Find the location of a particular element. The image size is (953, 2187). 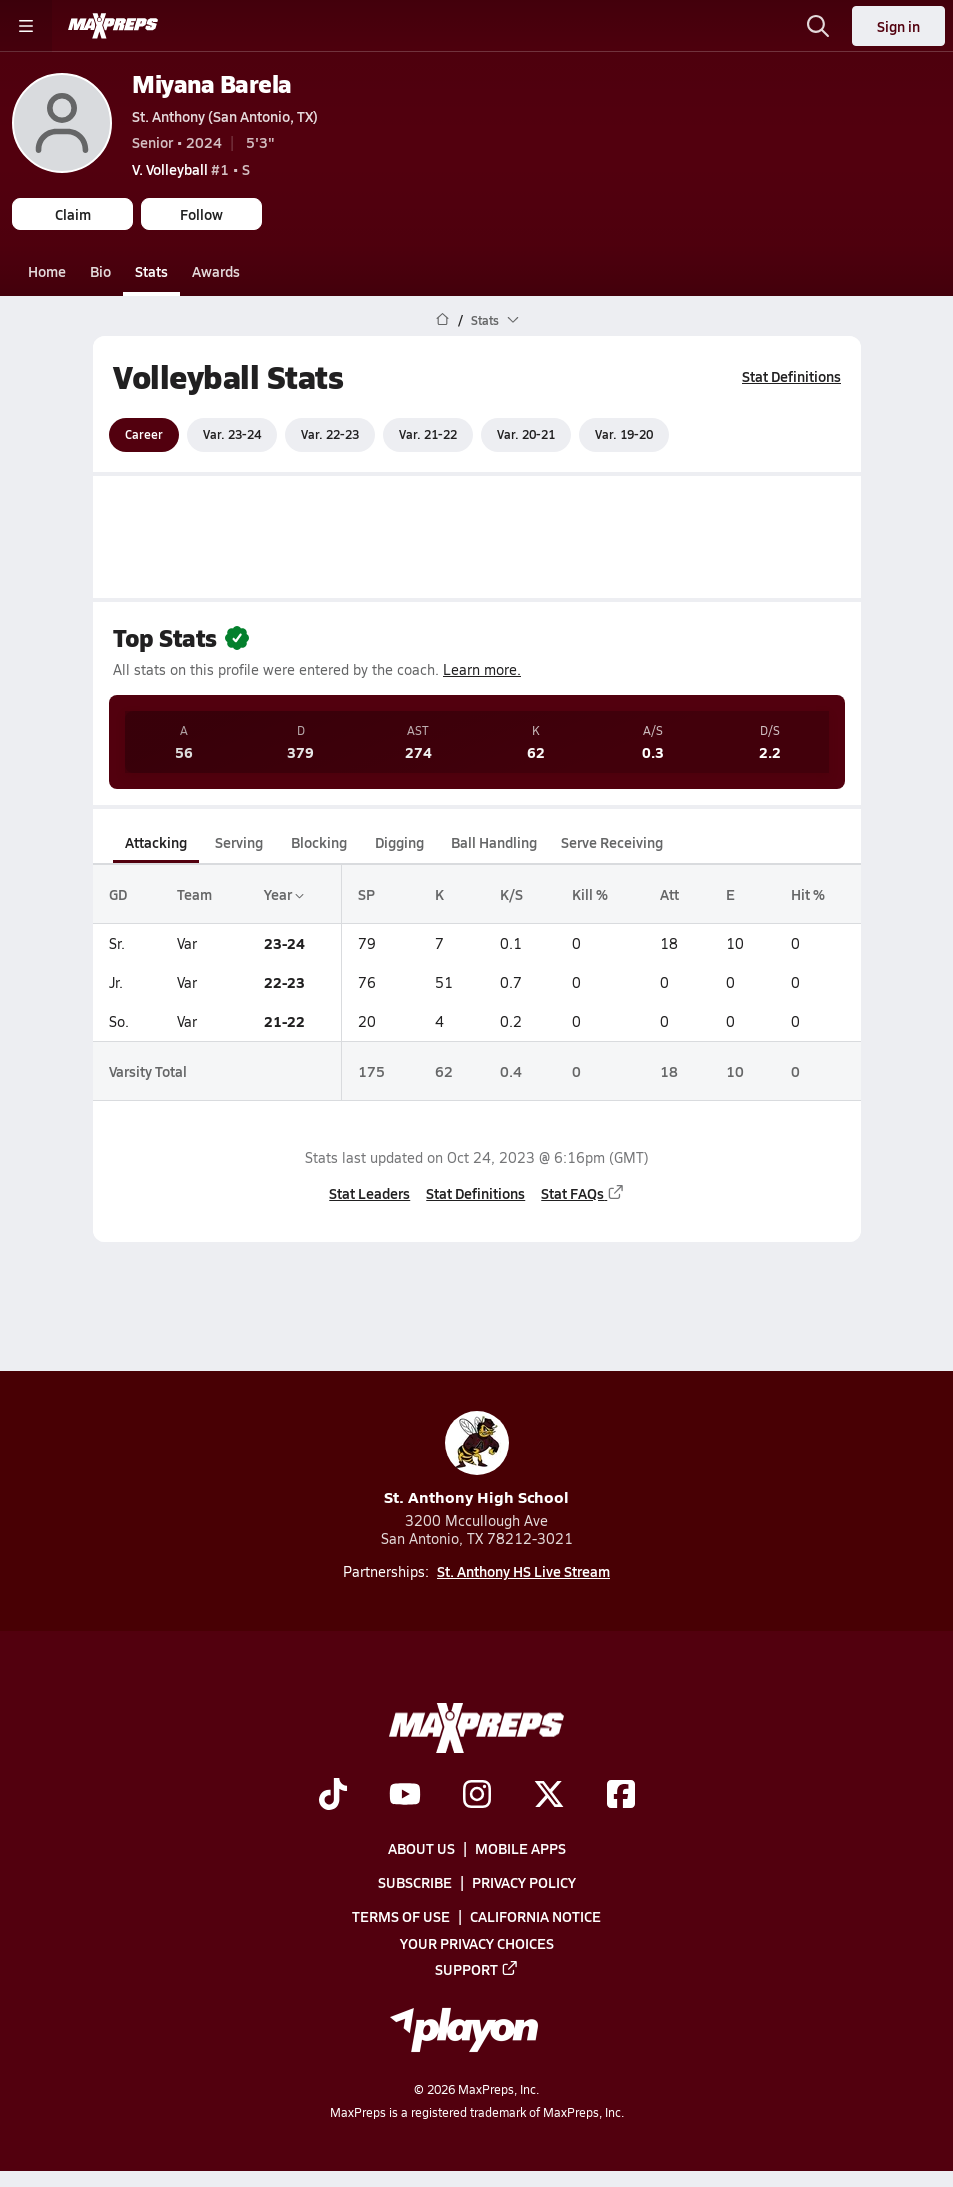

K/S is located at coordinates (511, 894).